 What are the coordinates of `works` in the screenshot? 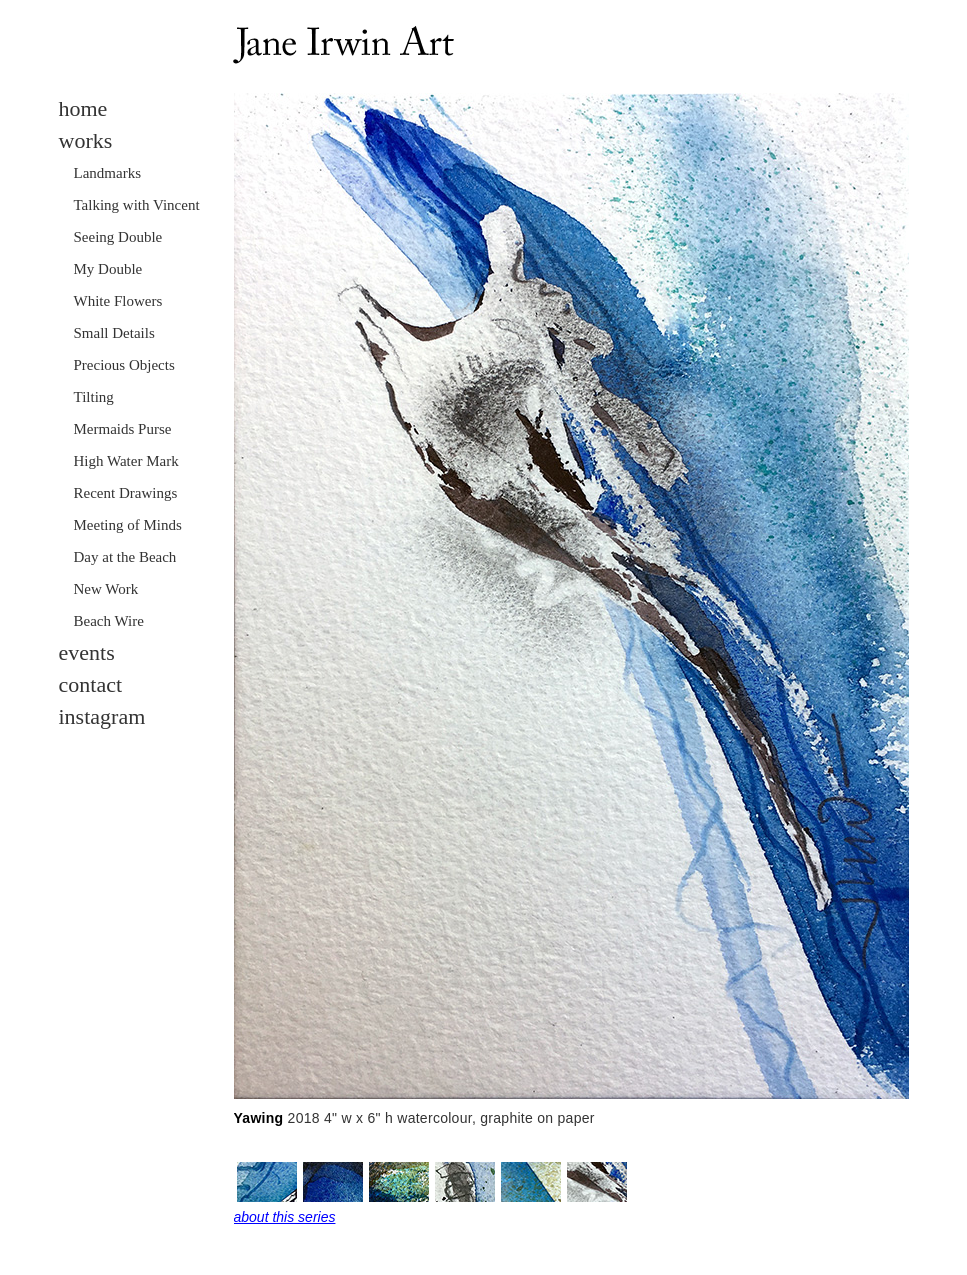 It's located at (86, 140).